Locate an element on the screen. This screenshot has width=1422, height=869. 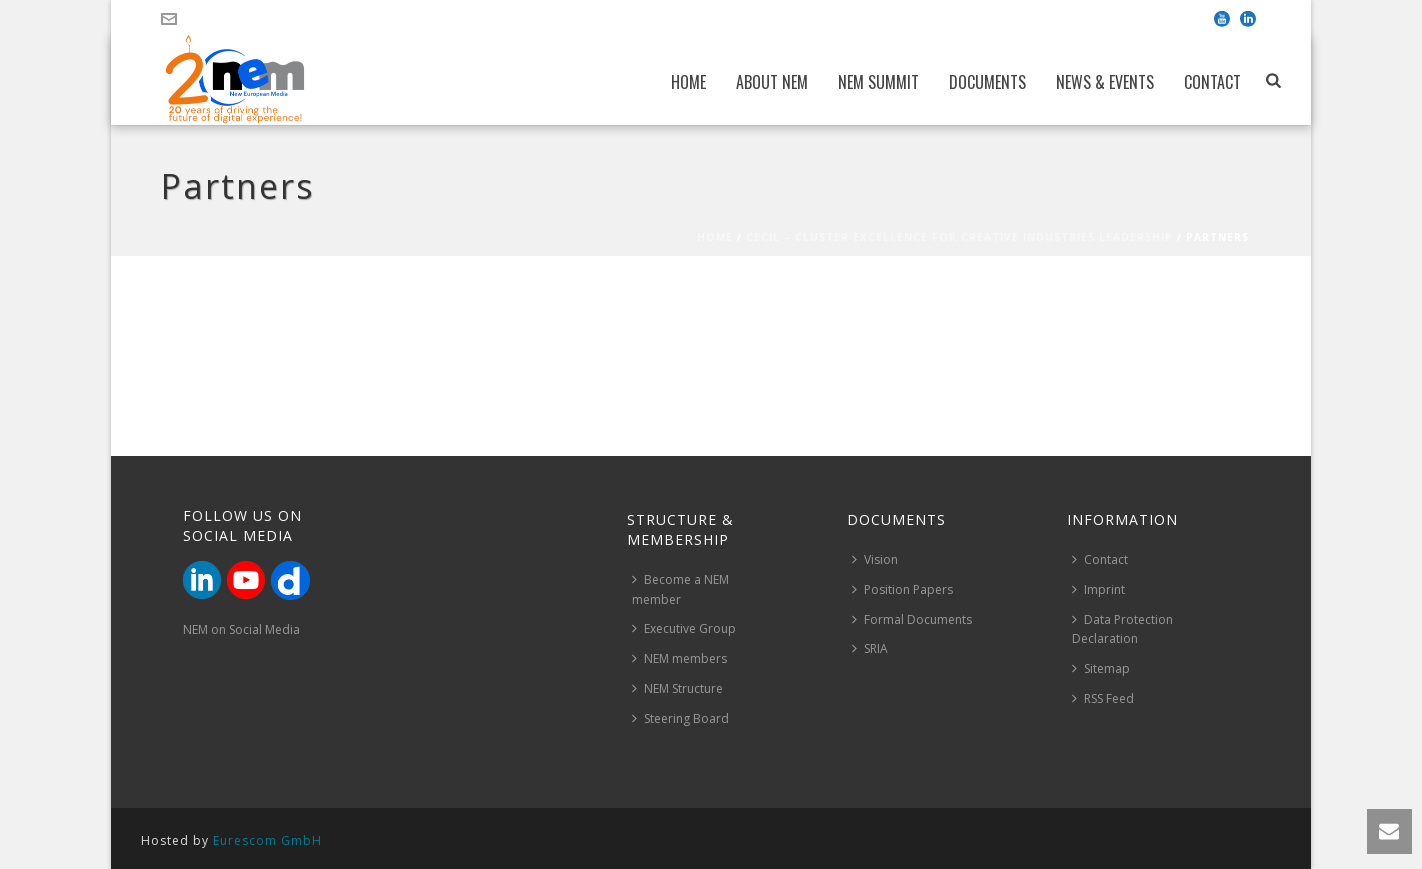
NEM members is located at coordinates (679, 658).